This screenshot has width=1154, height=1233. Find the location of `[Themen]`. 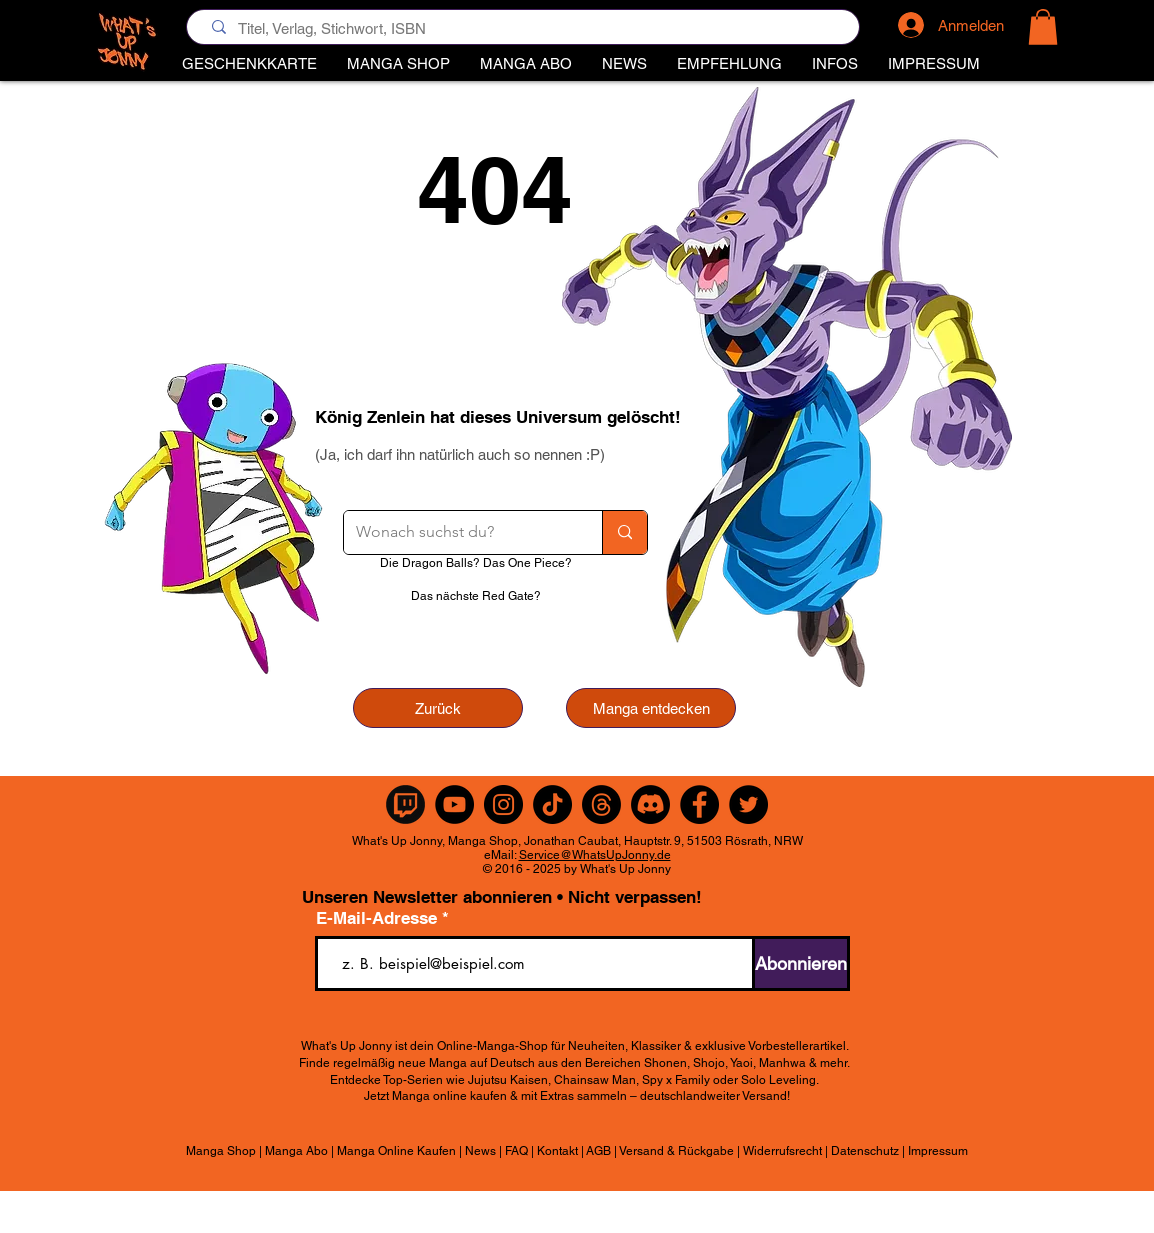

[Themen] is located at coordinates (601, 804).